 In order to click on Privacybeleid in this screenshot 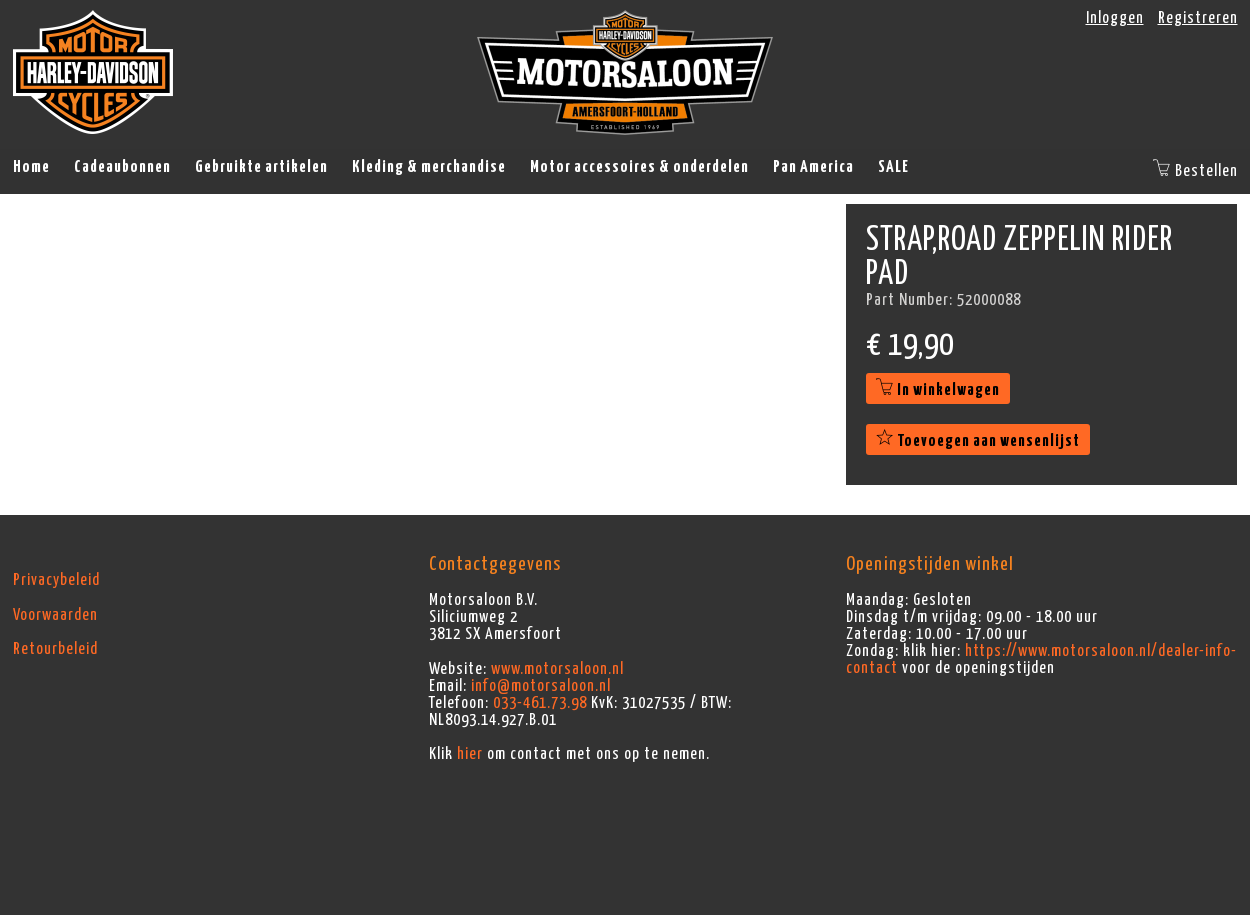, I will do `click(56, 580)`.